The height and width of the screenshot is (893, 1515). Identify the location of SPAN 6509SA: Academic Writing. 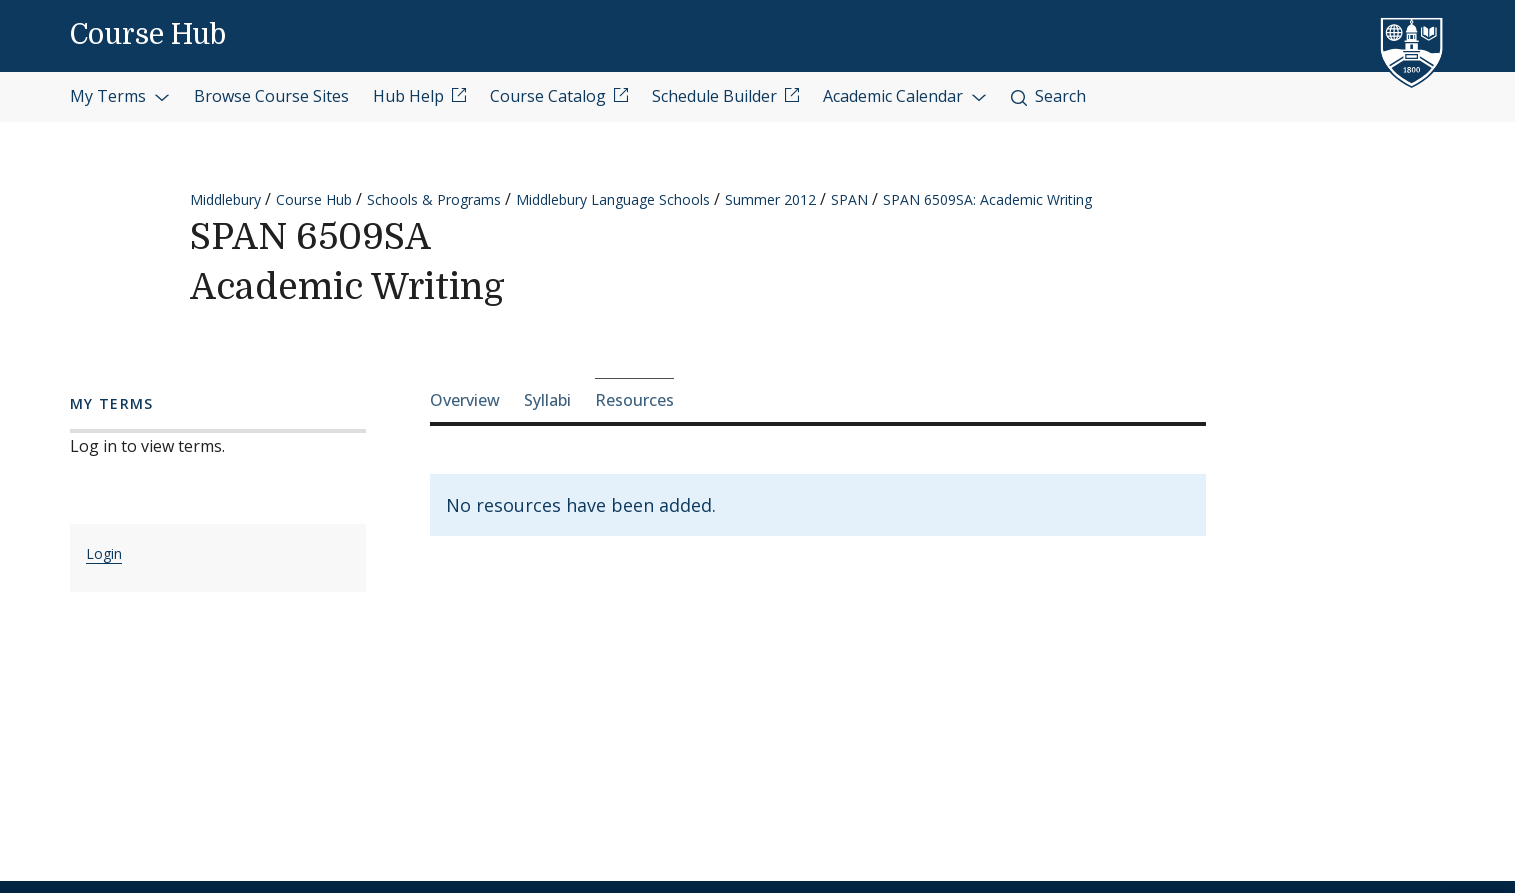
(987, 199).